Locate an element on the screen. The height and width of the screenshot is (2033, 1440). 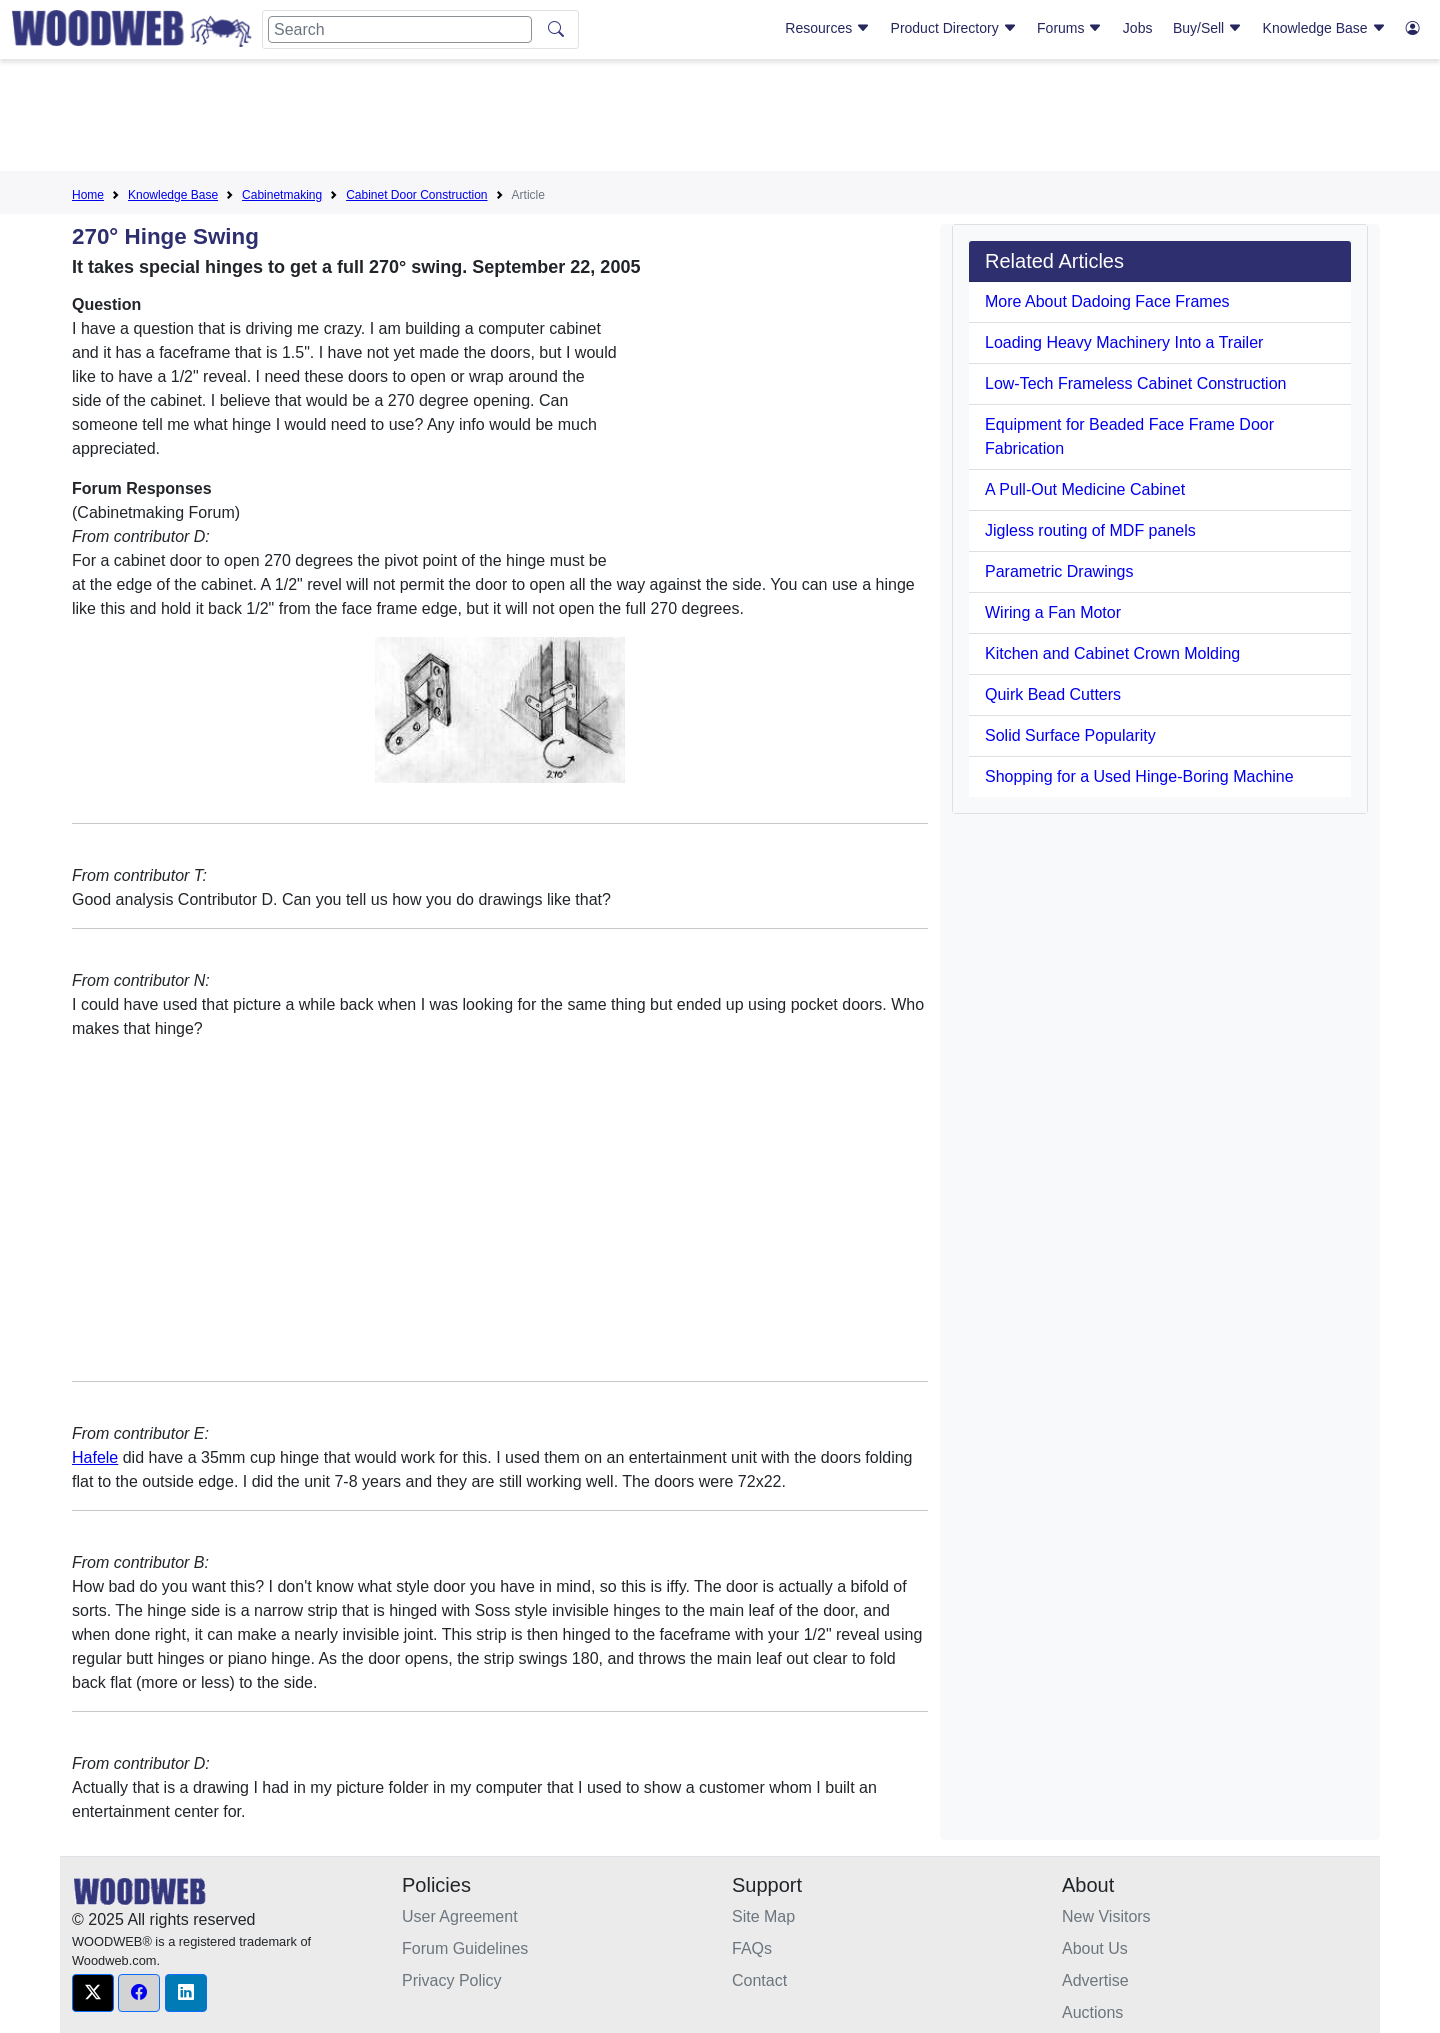
[Advertisement] is located at coordinates (720, 119).